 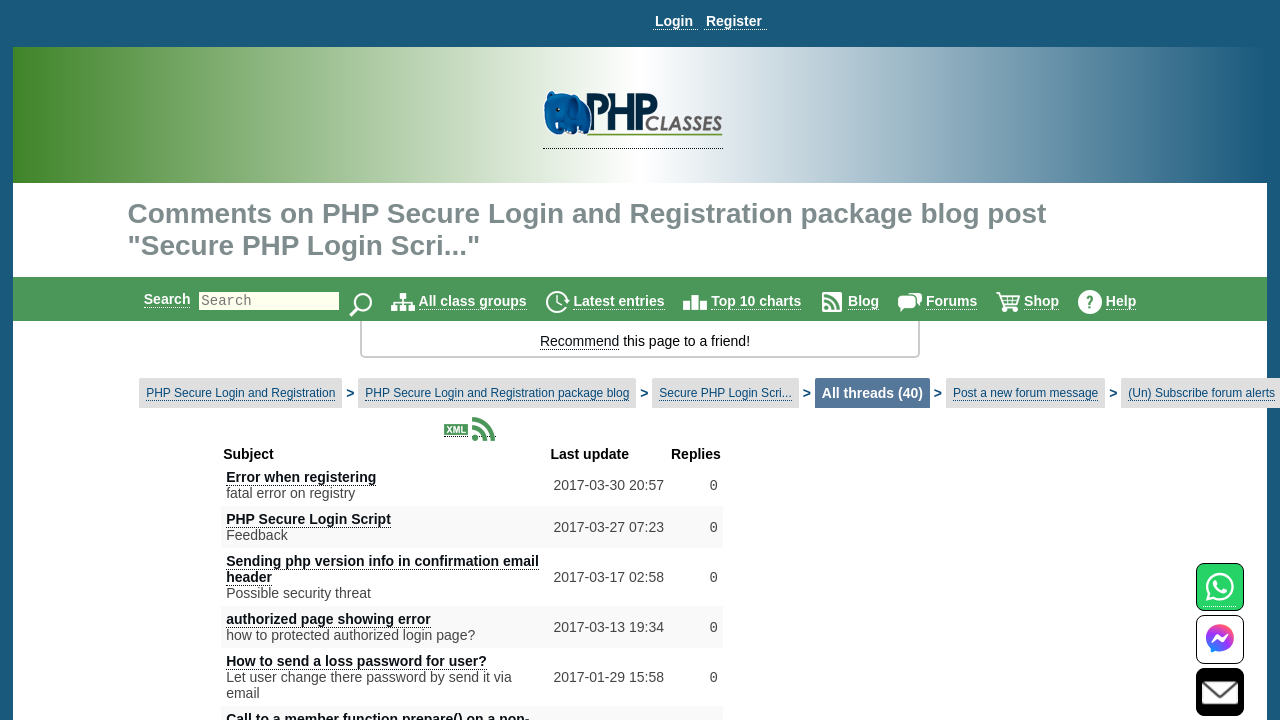 I want to click on Search, so click(x=150, y=299).